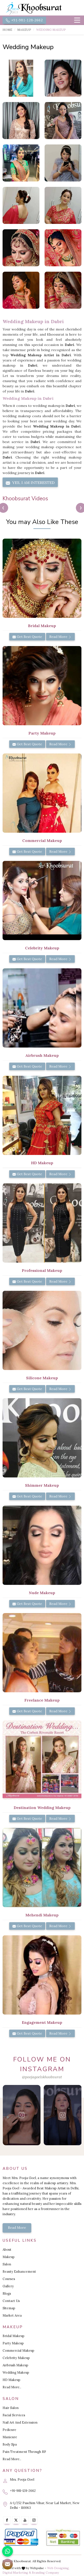 The height and width of the screenshot is (2576, 84). Describe the element at coordinates (45, 2572) in the screenshot. I see `Branding Company` at that location.